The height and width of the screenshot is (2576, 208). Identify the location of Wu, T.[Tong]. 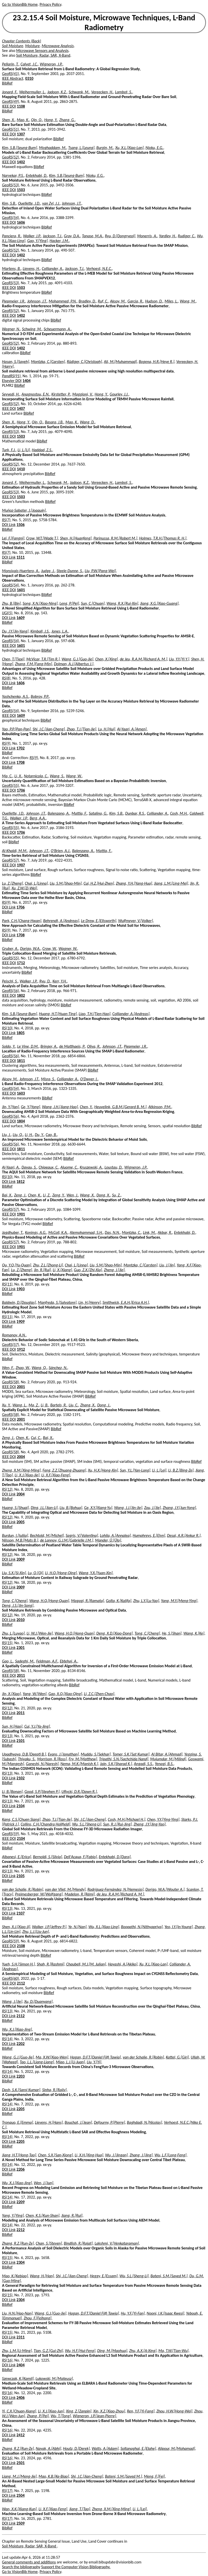
(61, 2415).